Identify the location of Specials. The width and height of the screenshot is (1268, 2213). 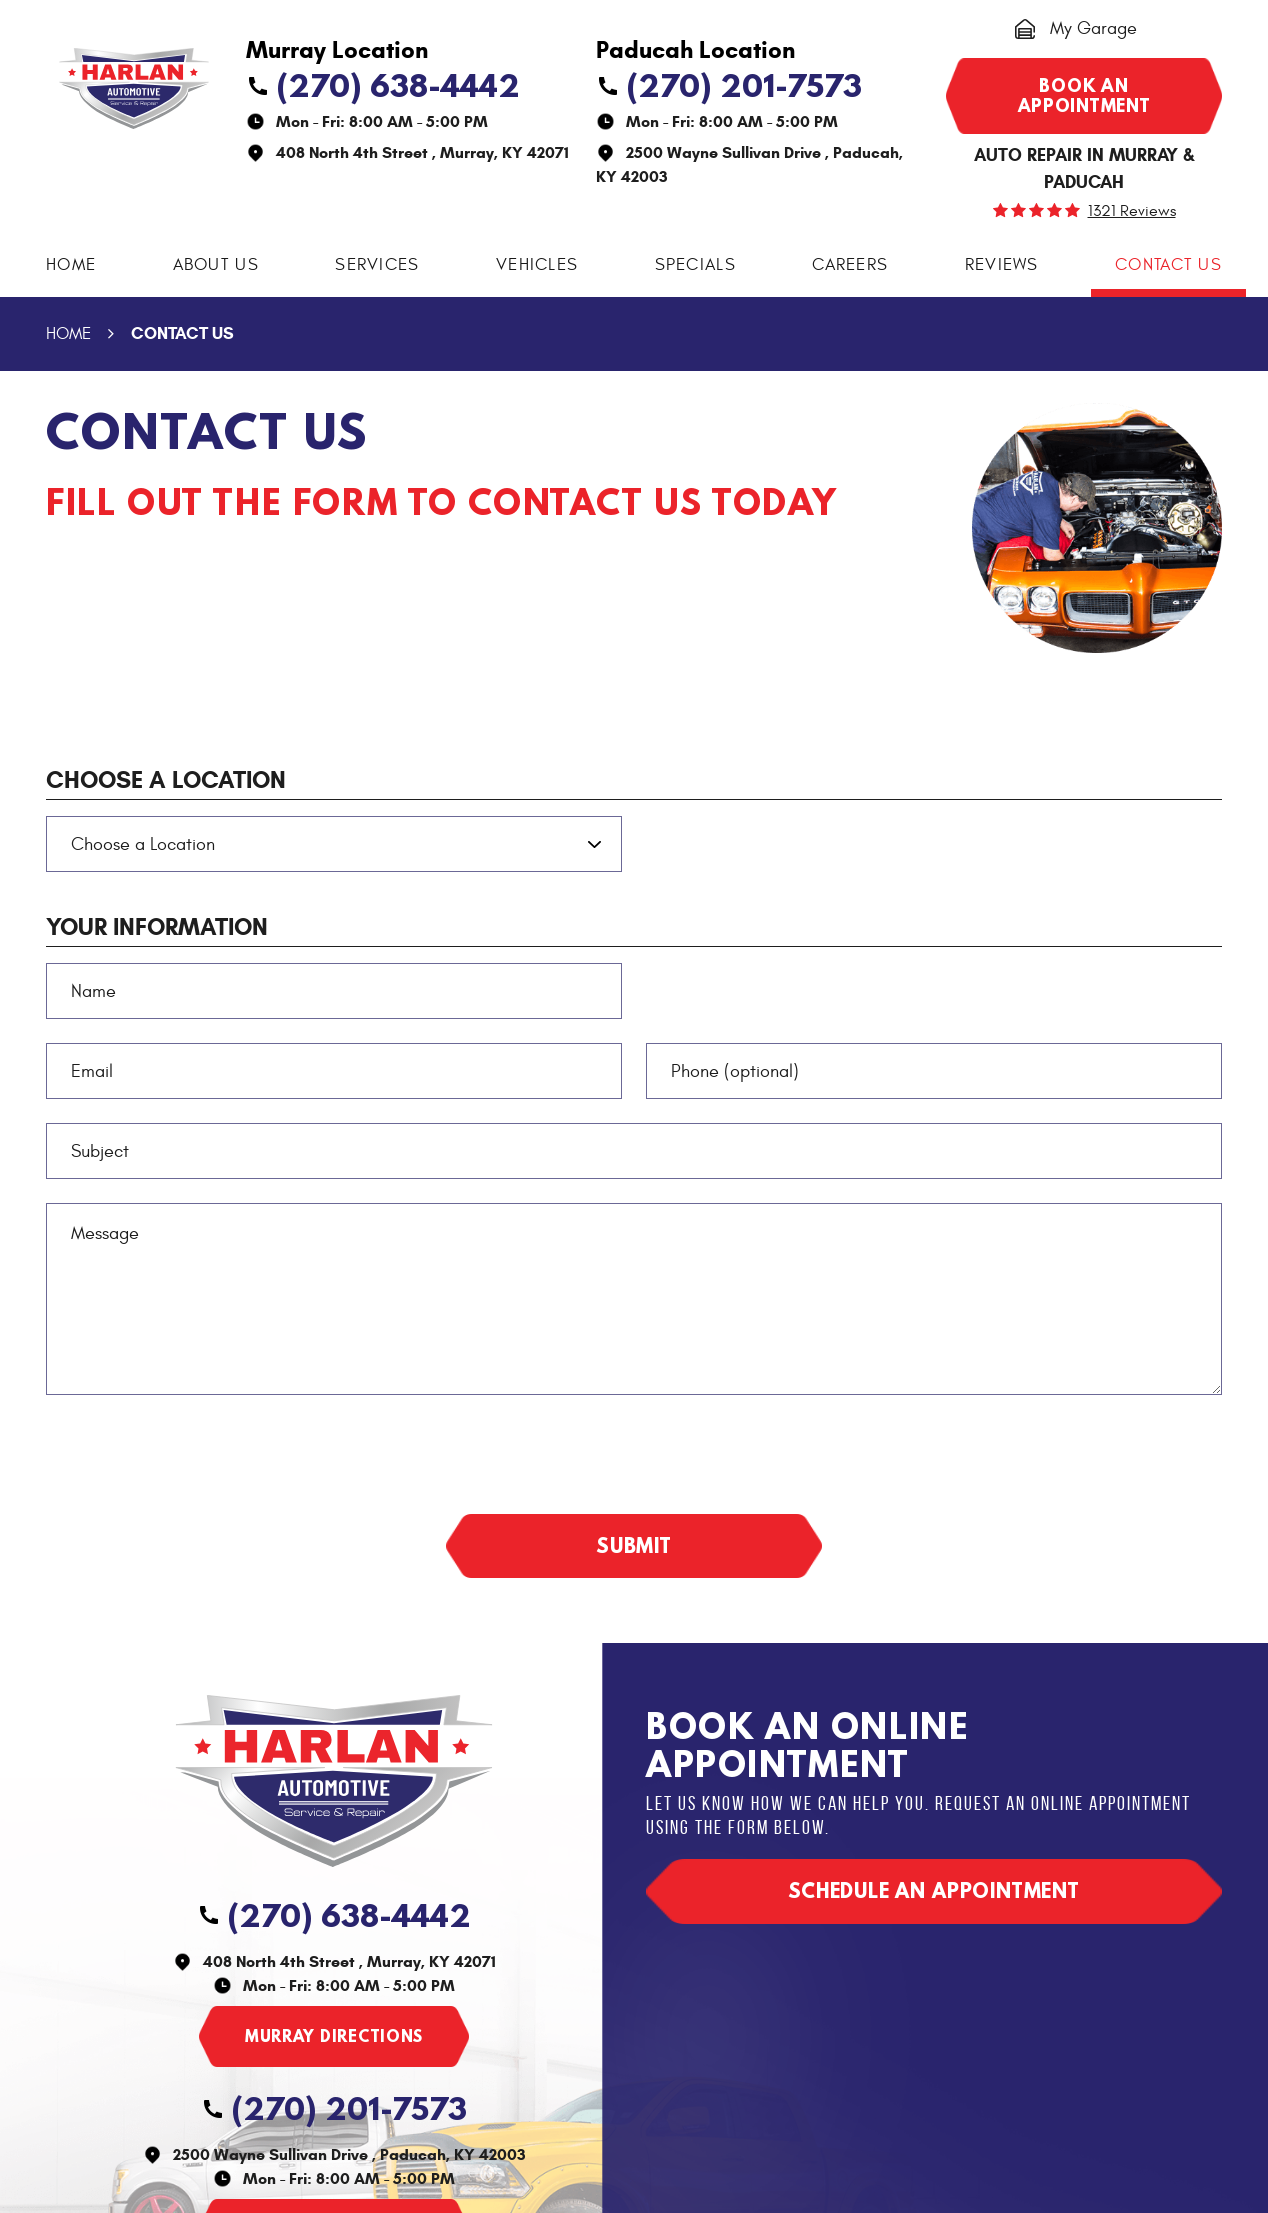
(695, 265).